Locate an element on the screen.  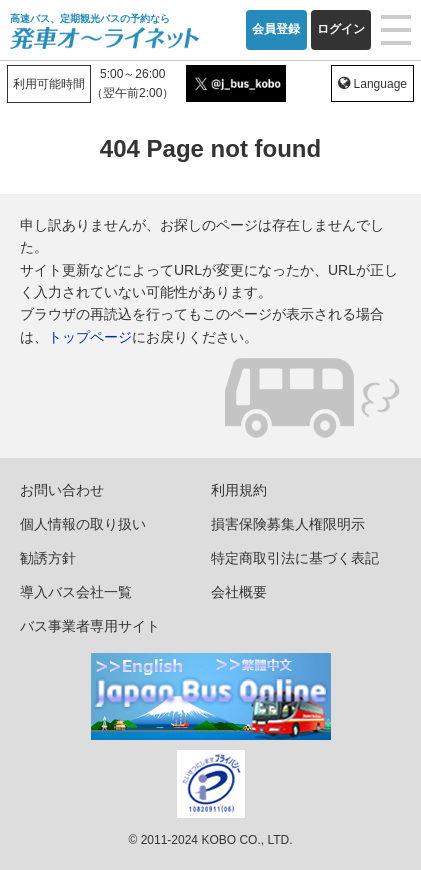
ログイン is located at coordinates (341, 29).